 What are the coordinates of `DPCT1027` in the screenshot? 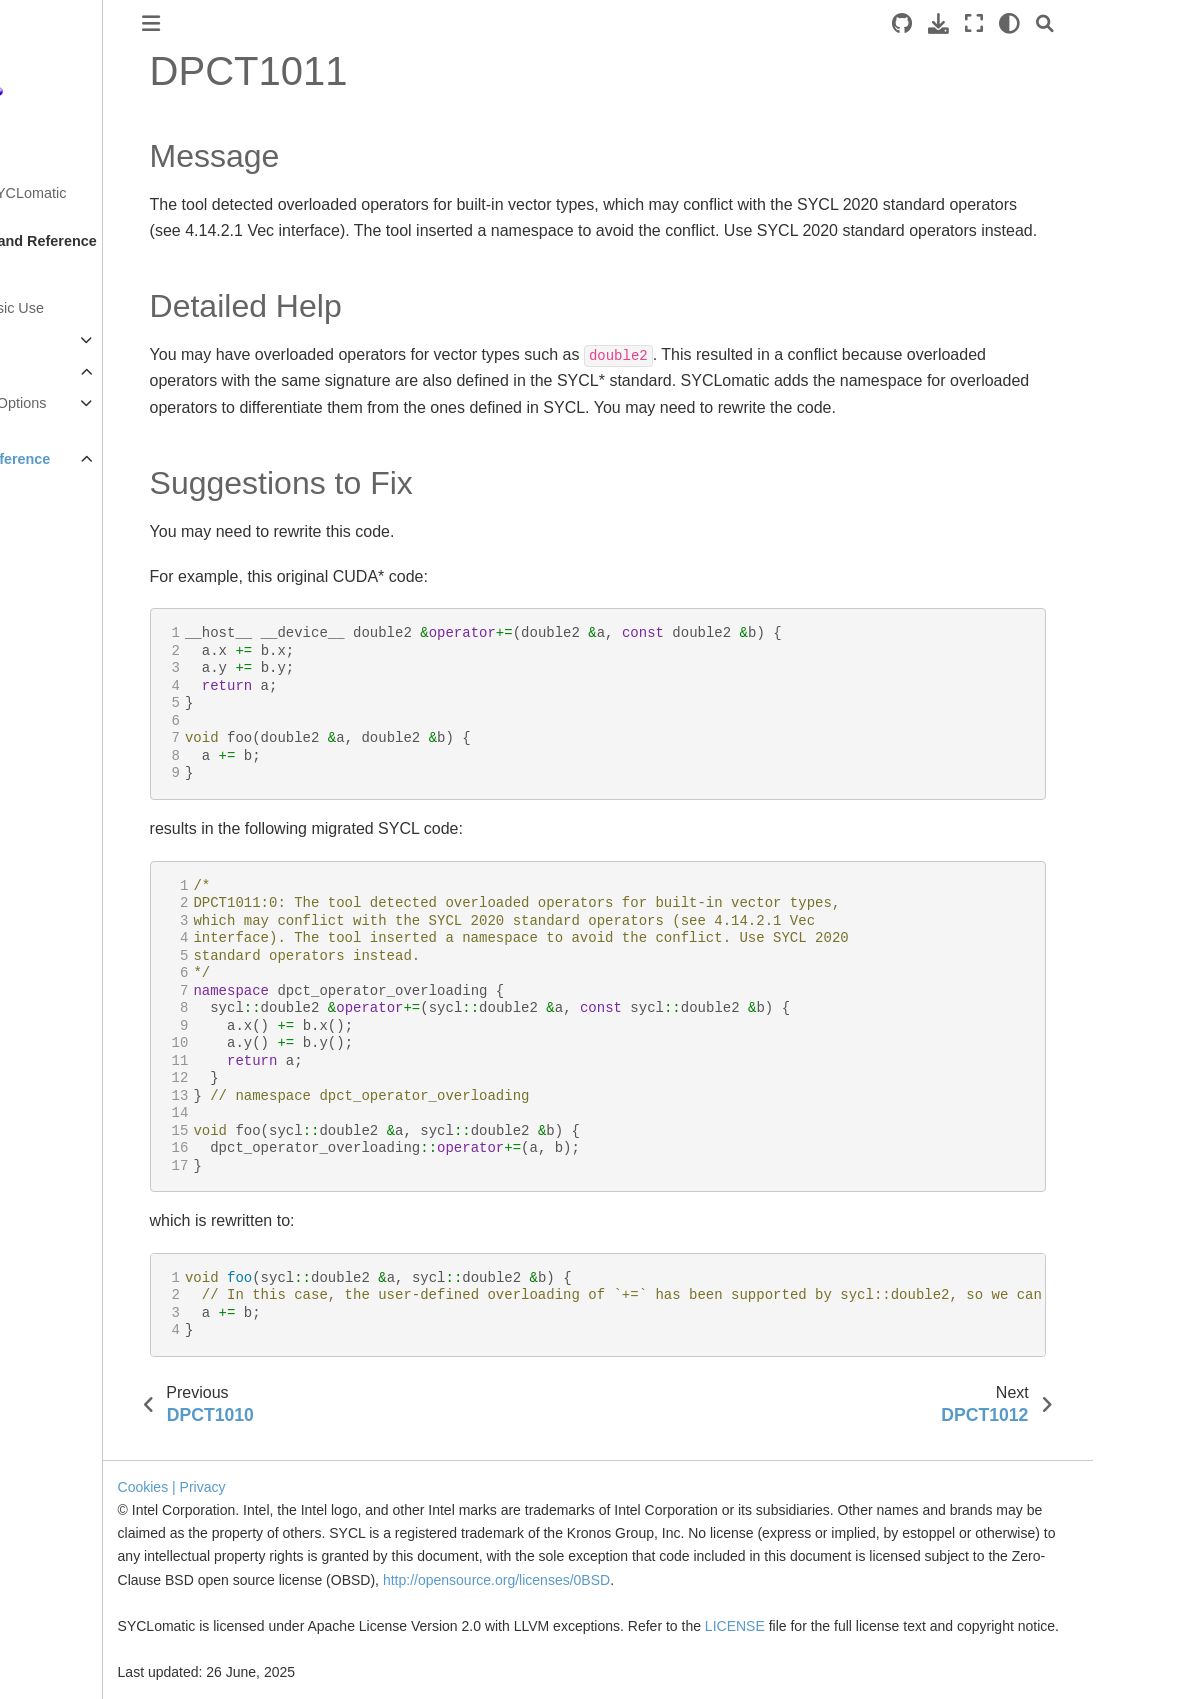 It's located at (83, 1348).